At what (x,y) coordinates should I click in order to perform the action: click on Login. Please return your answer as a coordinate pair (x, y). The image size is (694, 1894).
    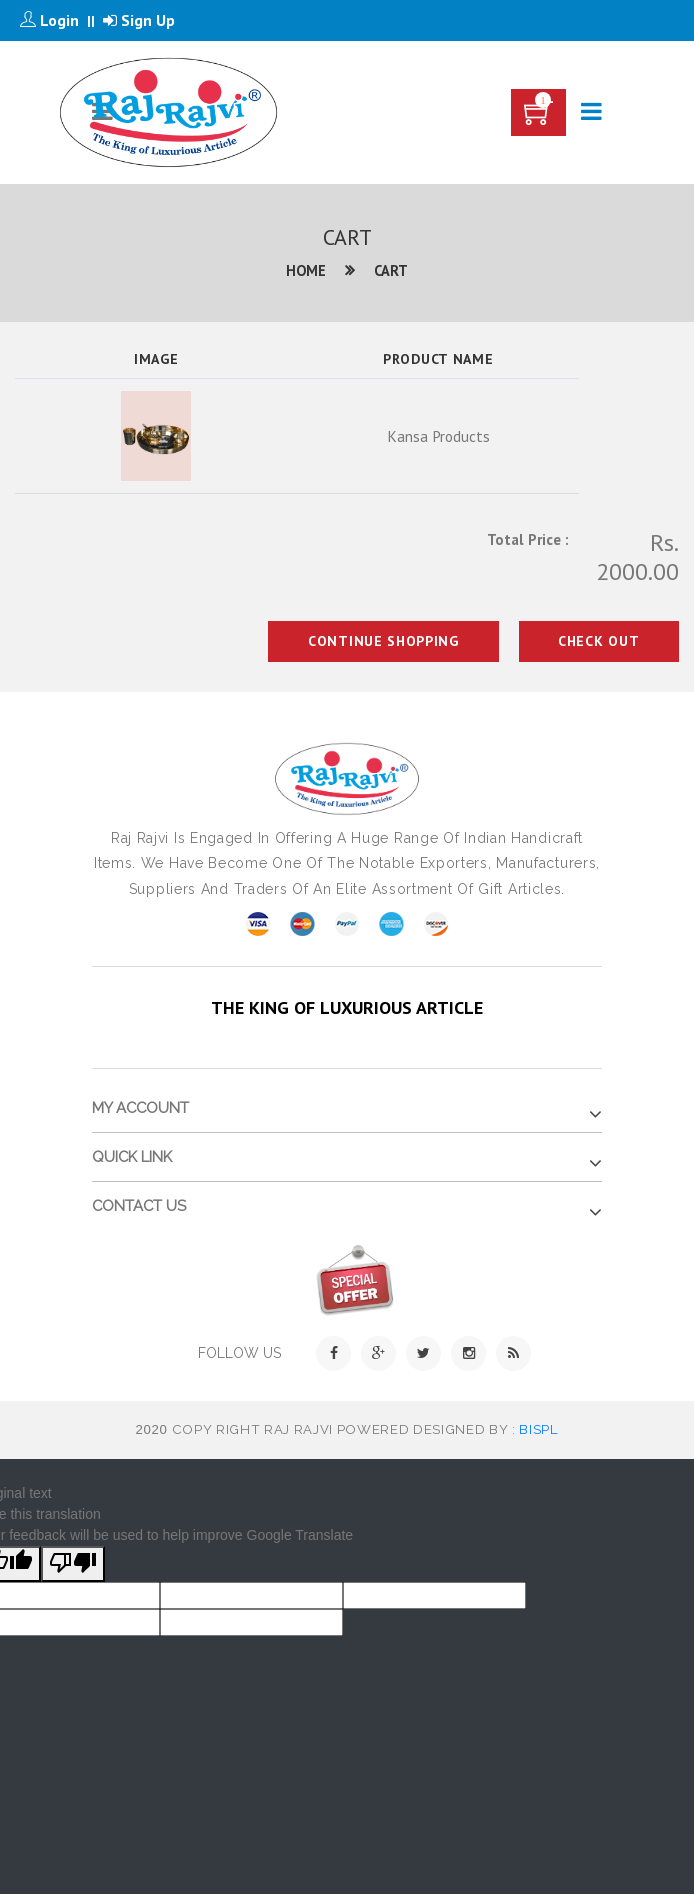
    Looking at the image, I should click on (49, 20).